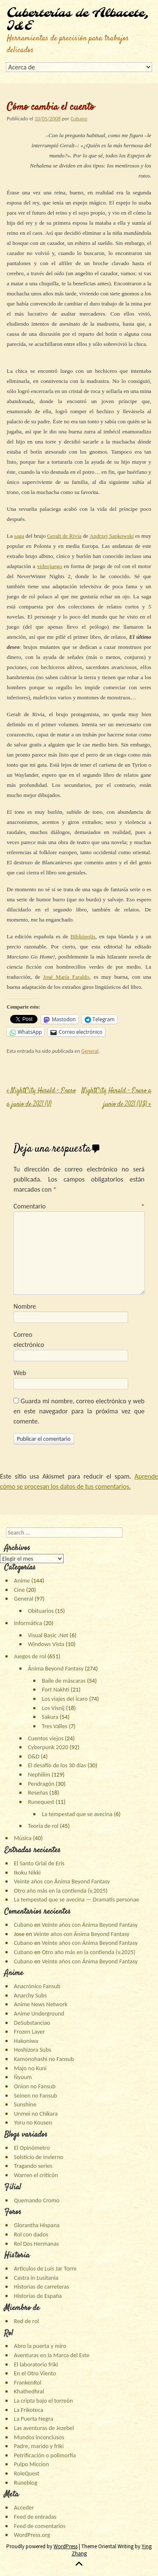 The height and width of the screenshot is (2576, 158). What do you see at coordinates (27, 2382) in the screenshot?
I see `FrankenRol` at bounding box center [27, 2382].